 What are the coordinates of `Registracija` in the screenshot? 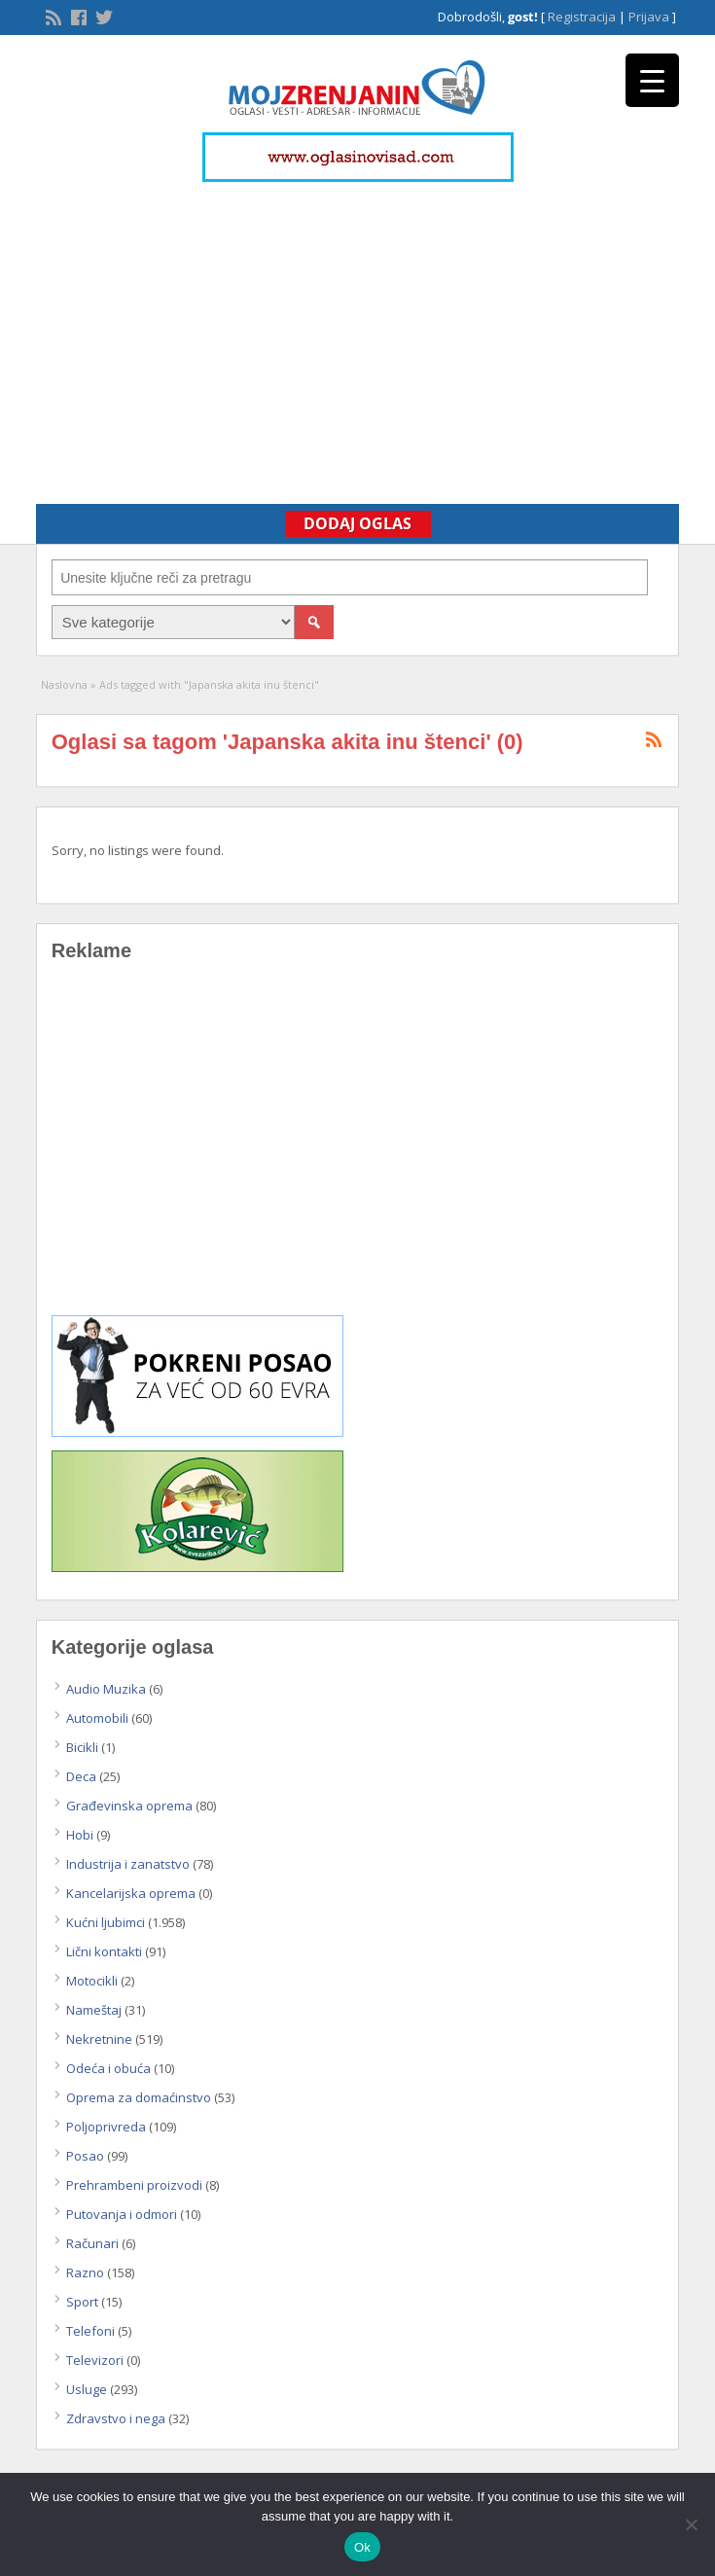 It's located at (582, 16).